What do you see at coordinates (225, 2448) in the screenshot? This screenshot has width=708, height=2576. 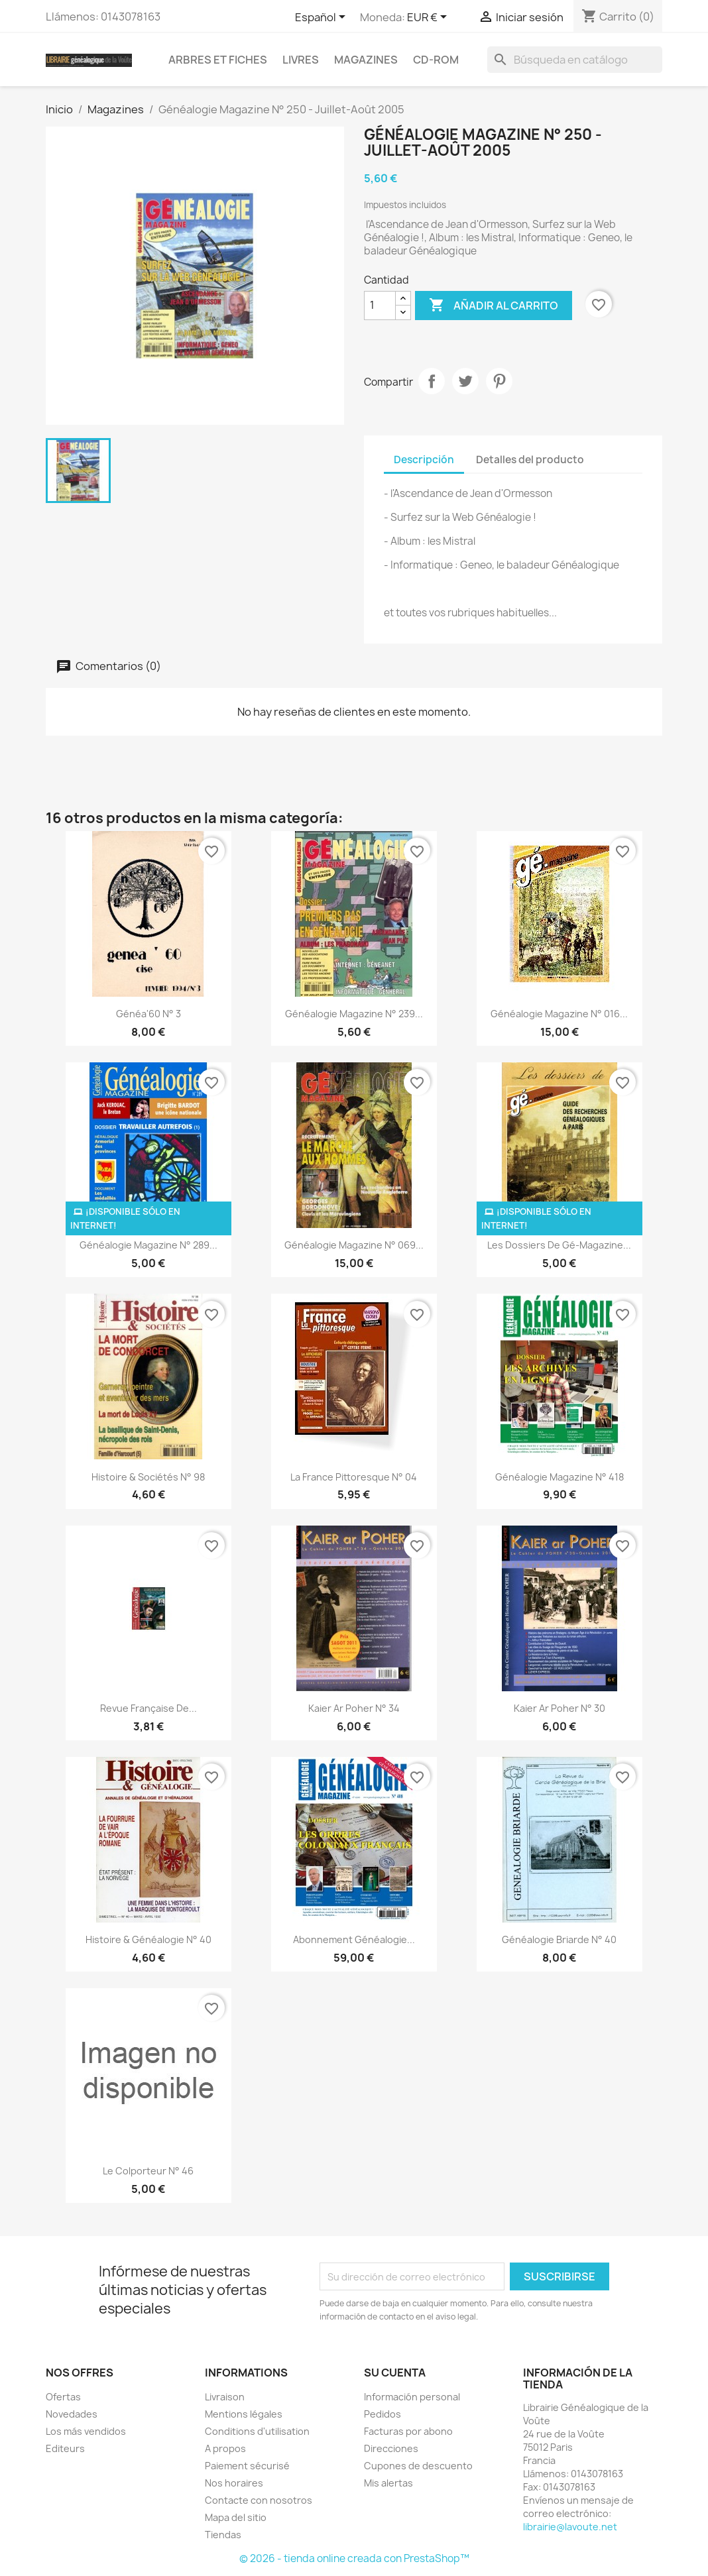 I see `A propos` at bounding box center [225, 2448].